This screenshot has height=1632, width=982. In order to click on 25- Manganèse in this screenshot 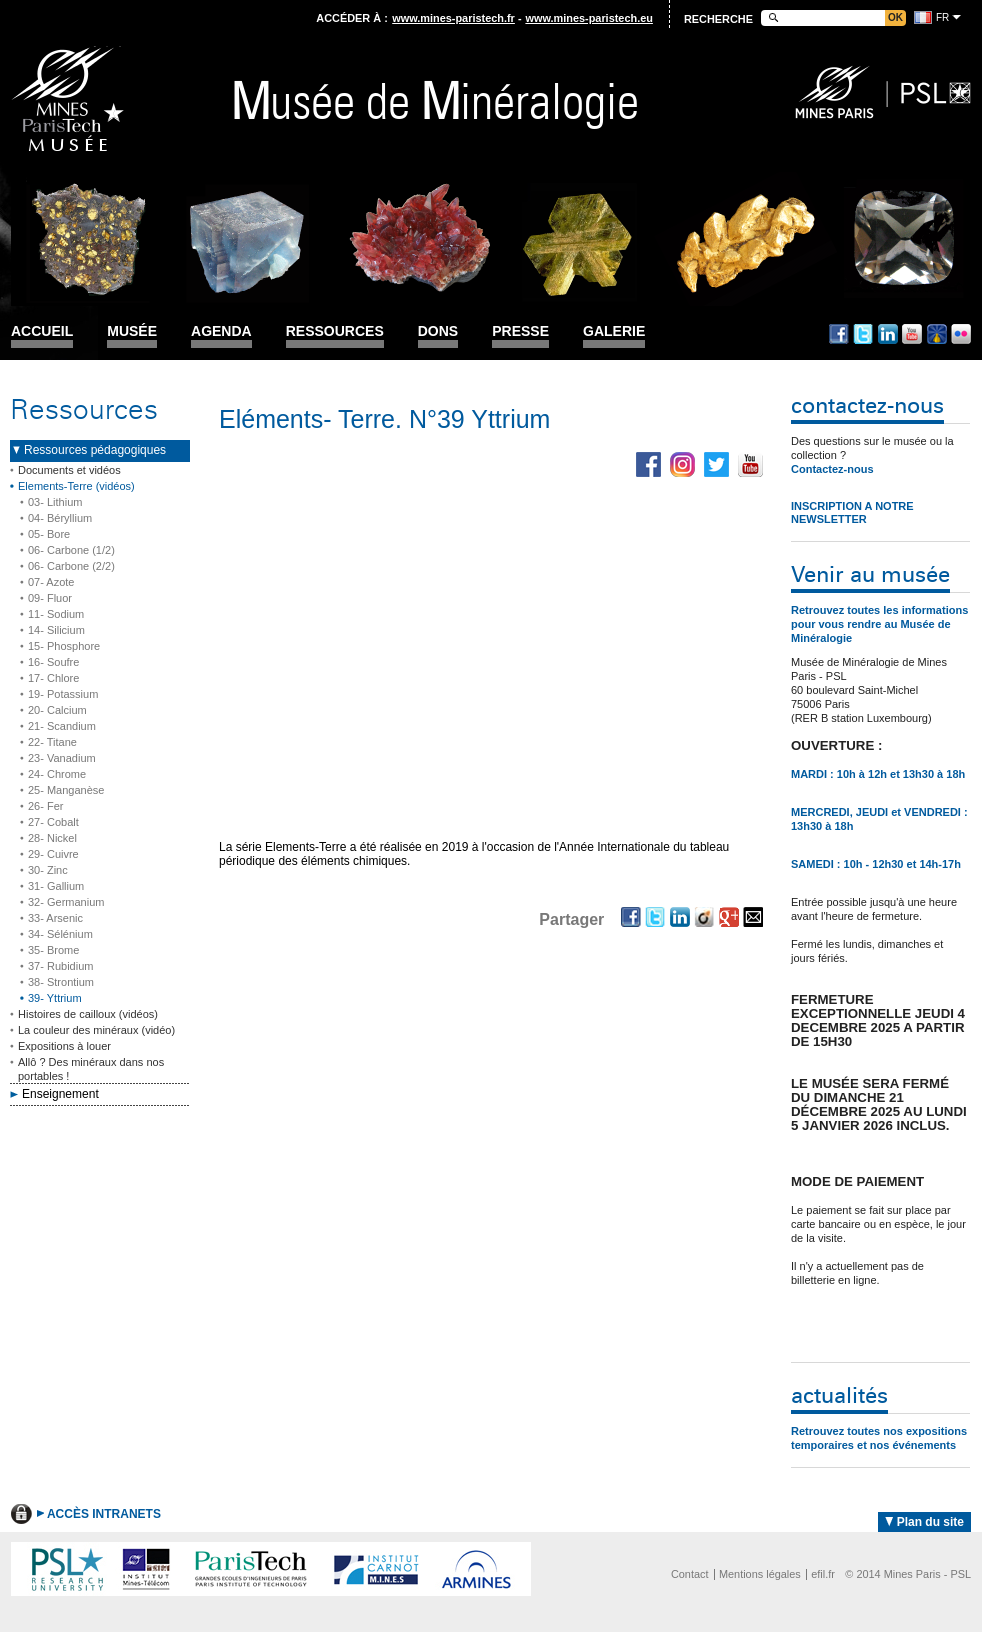, I will do `click(66, 790)`.